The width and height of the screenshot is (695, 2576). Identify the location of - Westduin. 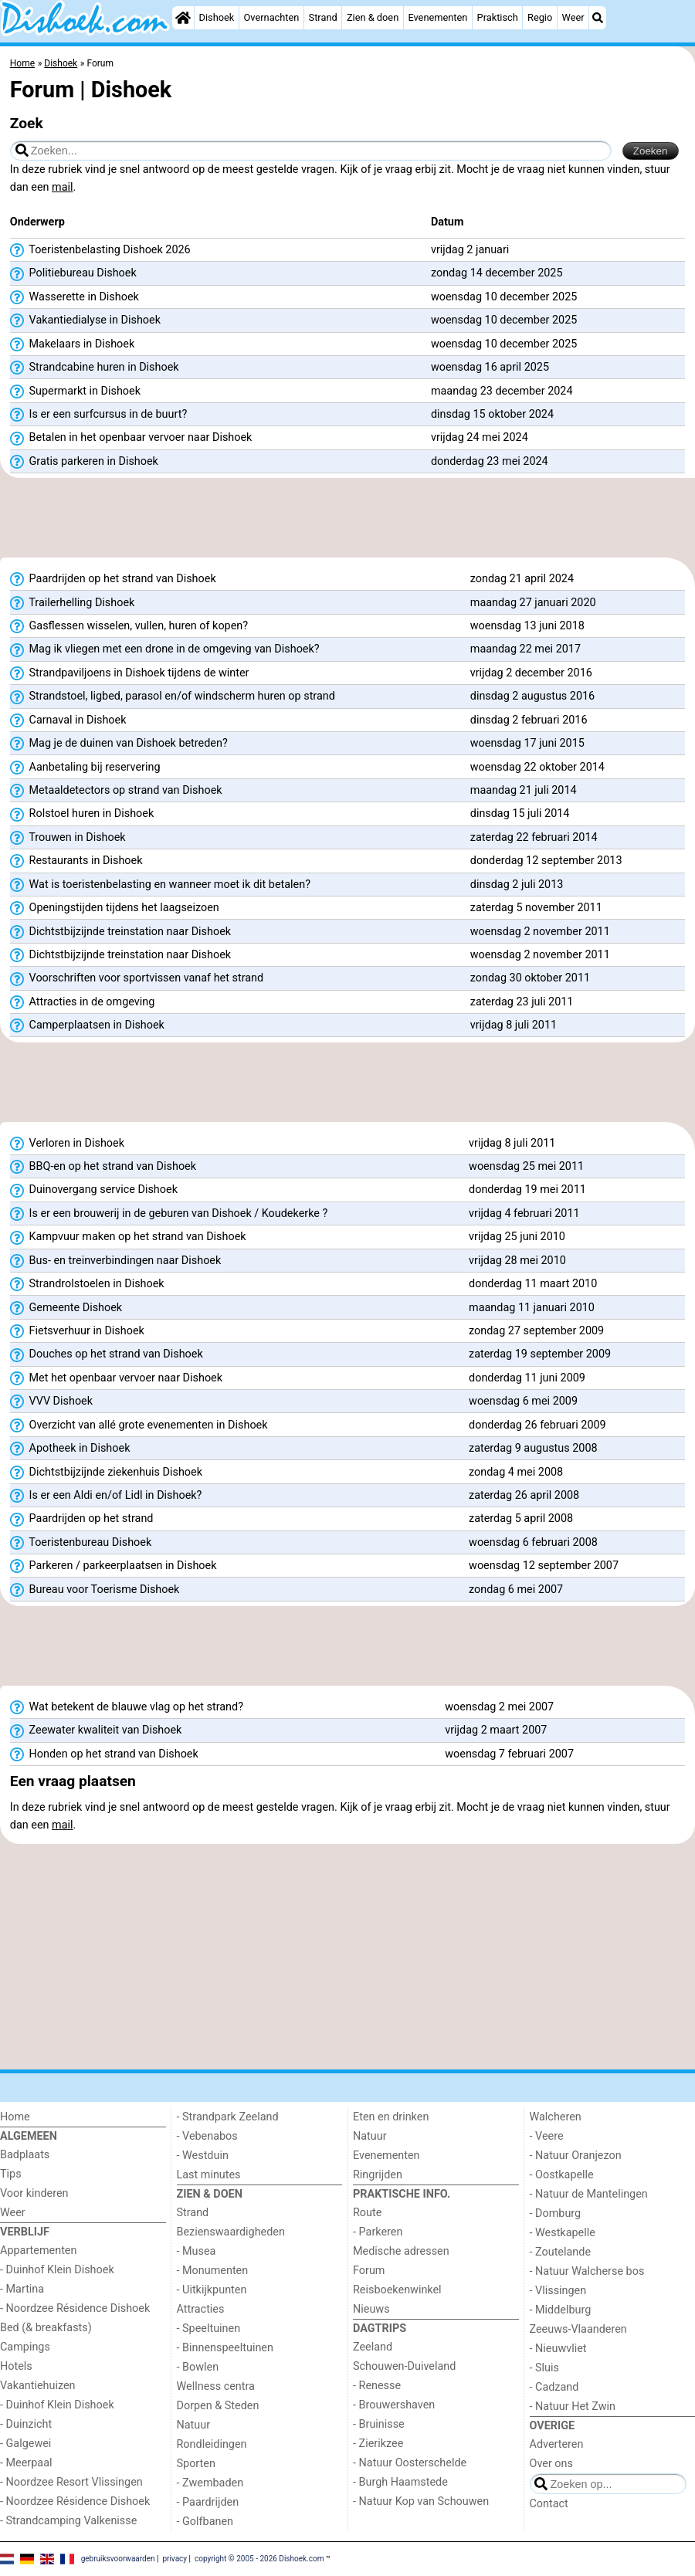
(203, 2155).